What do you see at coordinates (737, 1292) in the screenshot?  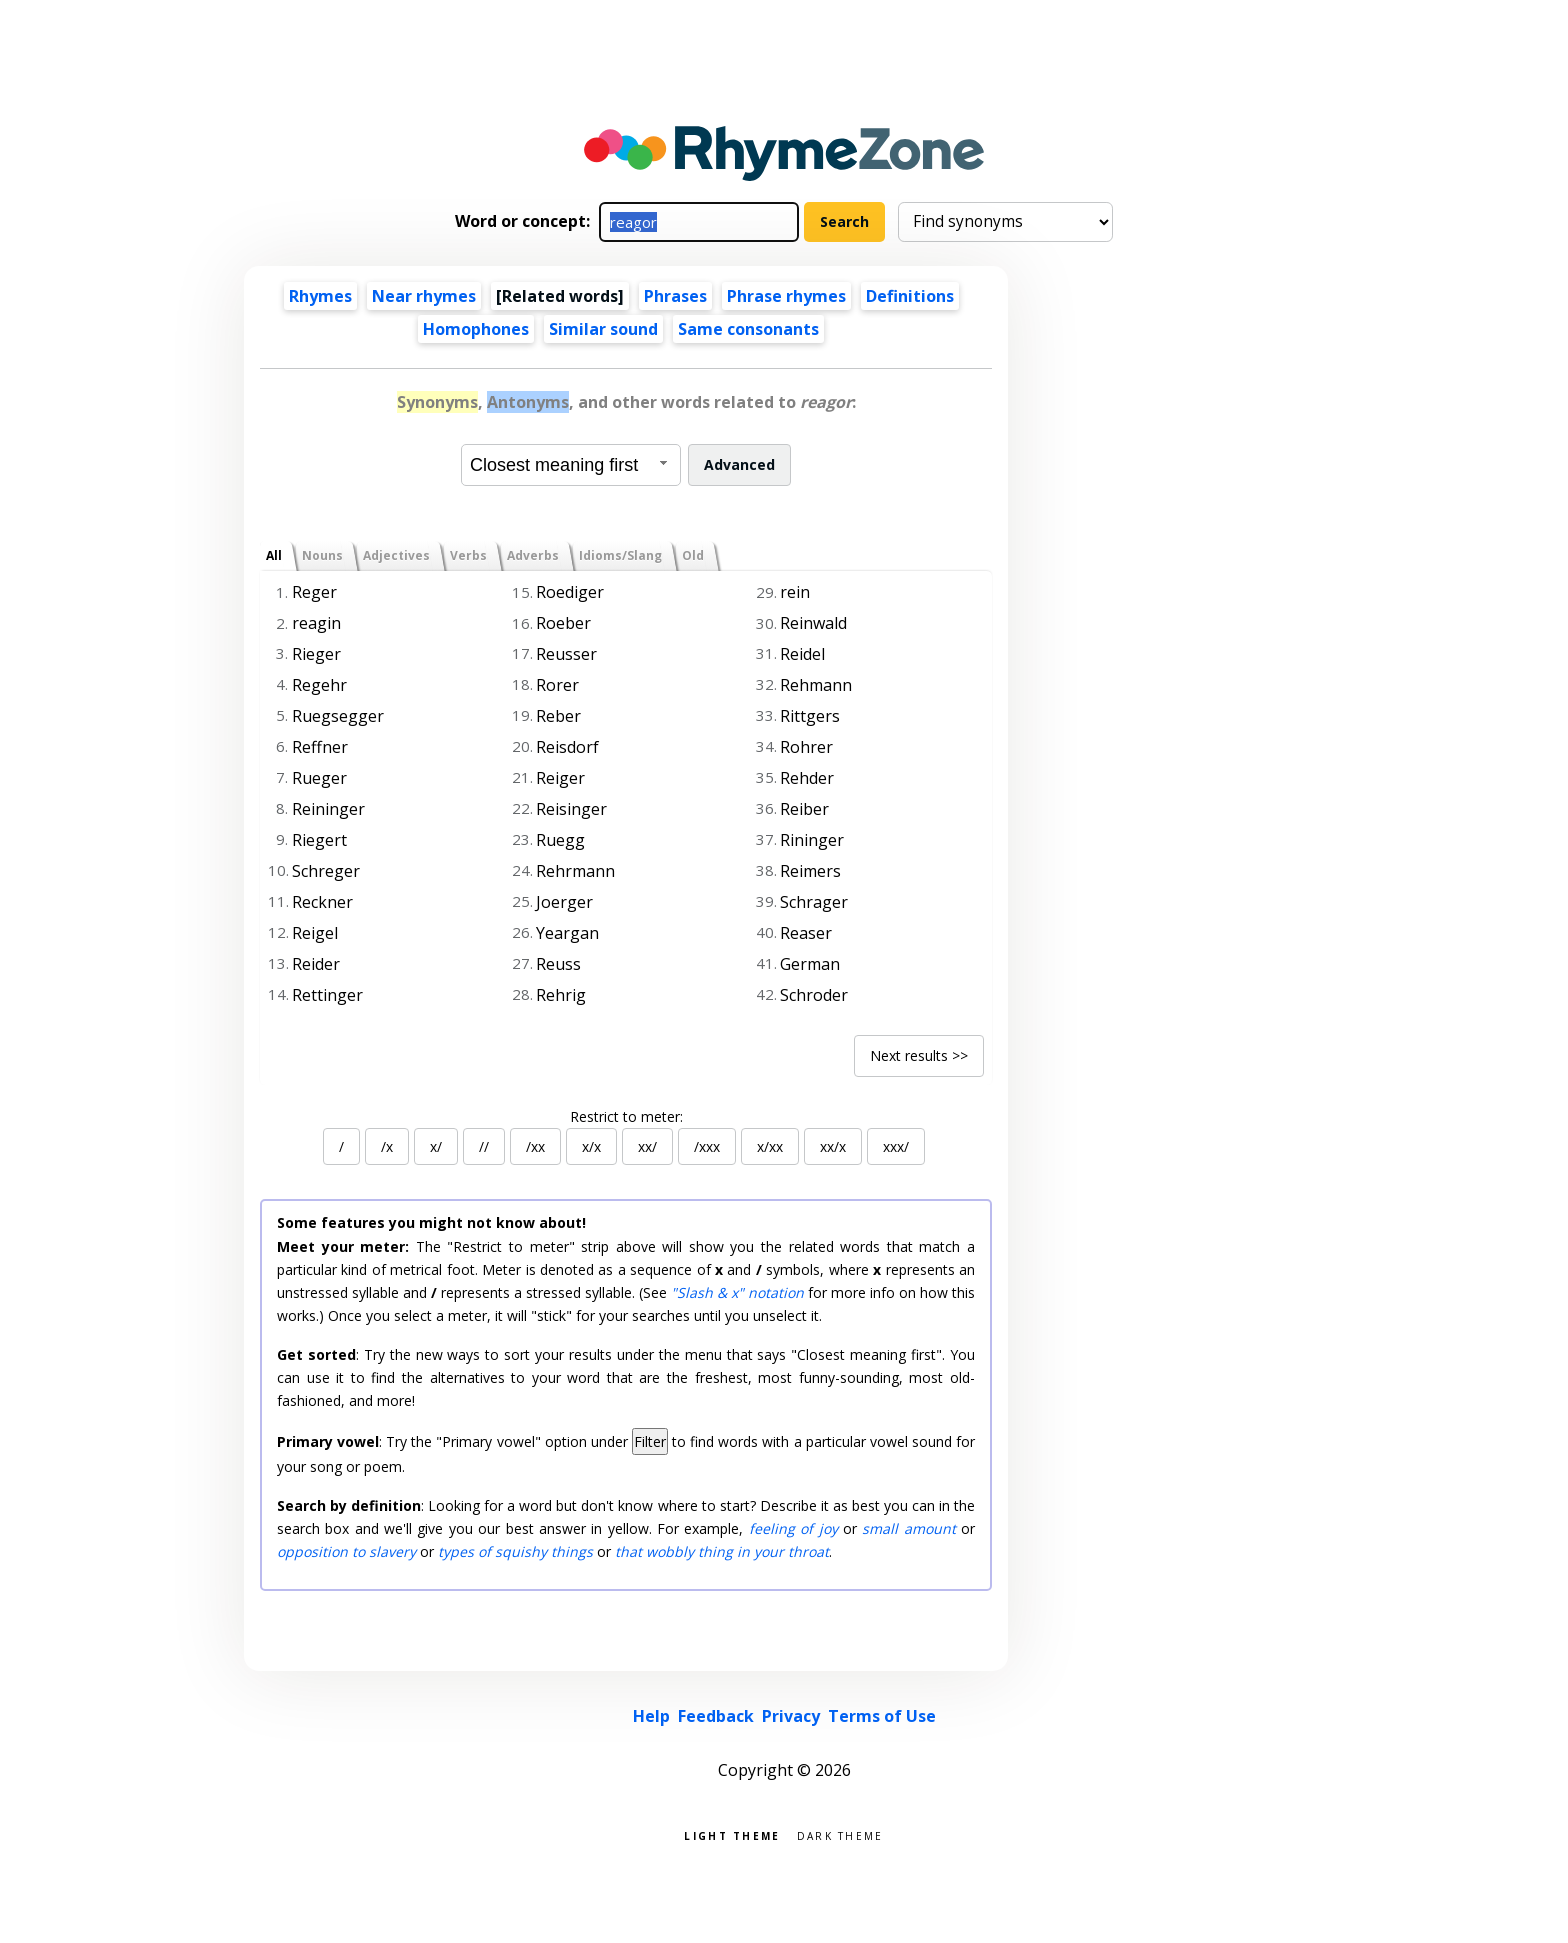 I see `"Slash & x" notation` at bounding box center [737, 1292].